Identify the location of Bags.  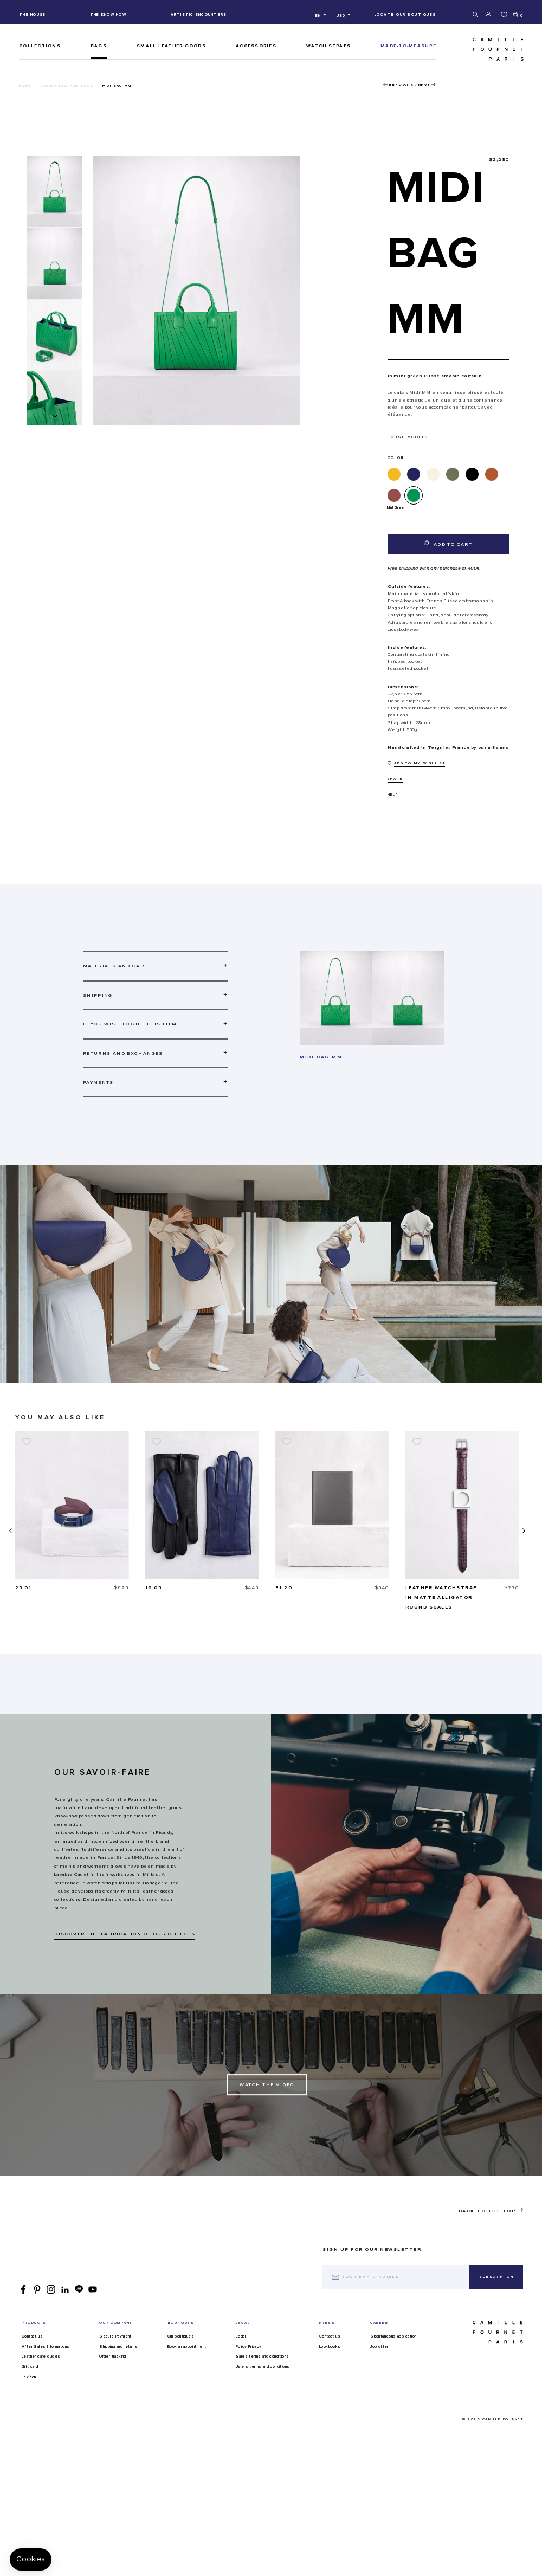
(99, 45).